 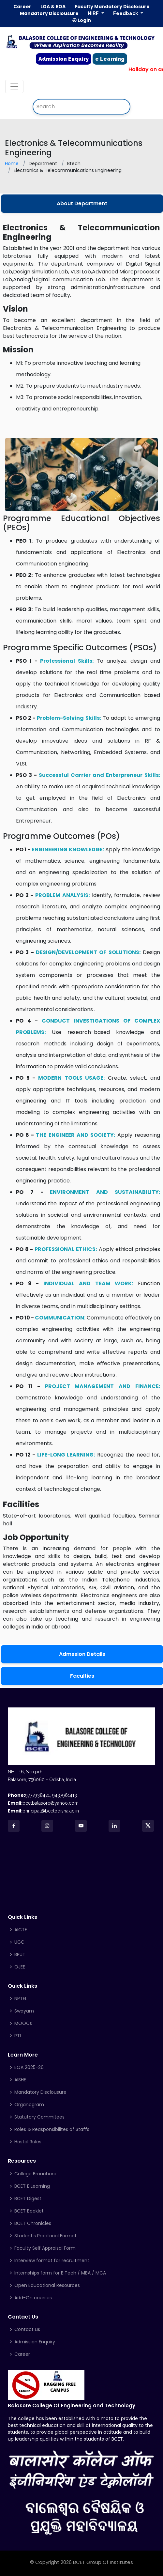 I want to click on Home, so click(x=12, y=163).